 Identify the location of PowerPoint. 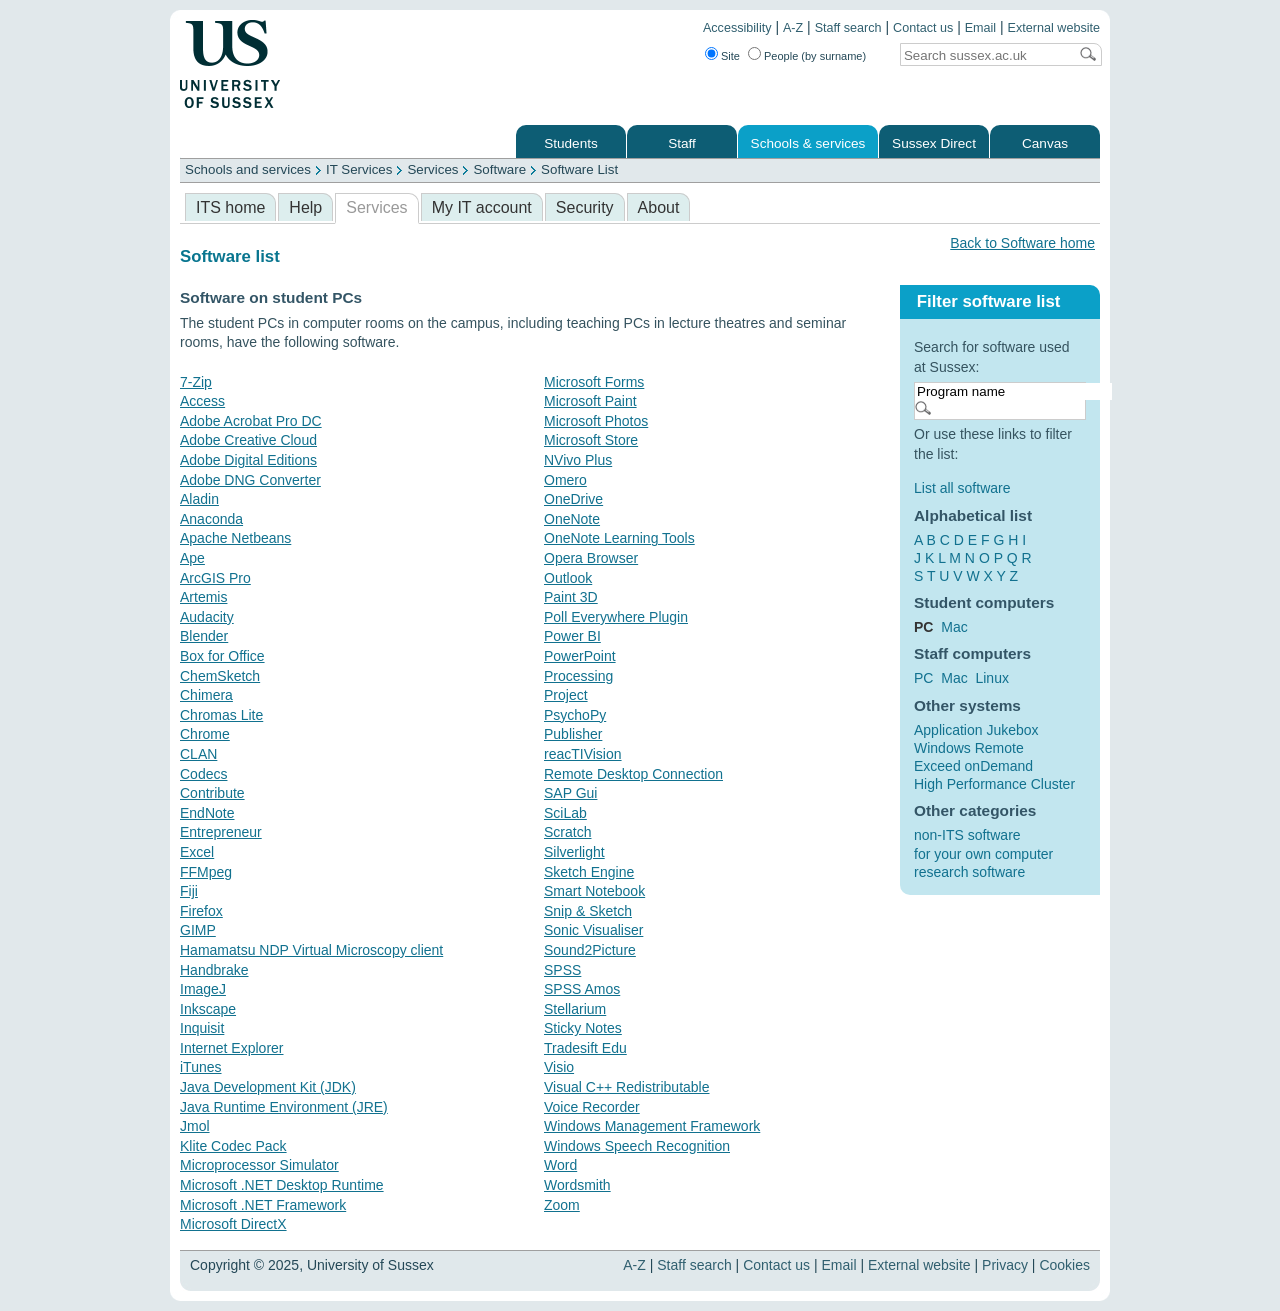
(580, 656).